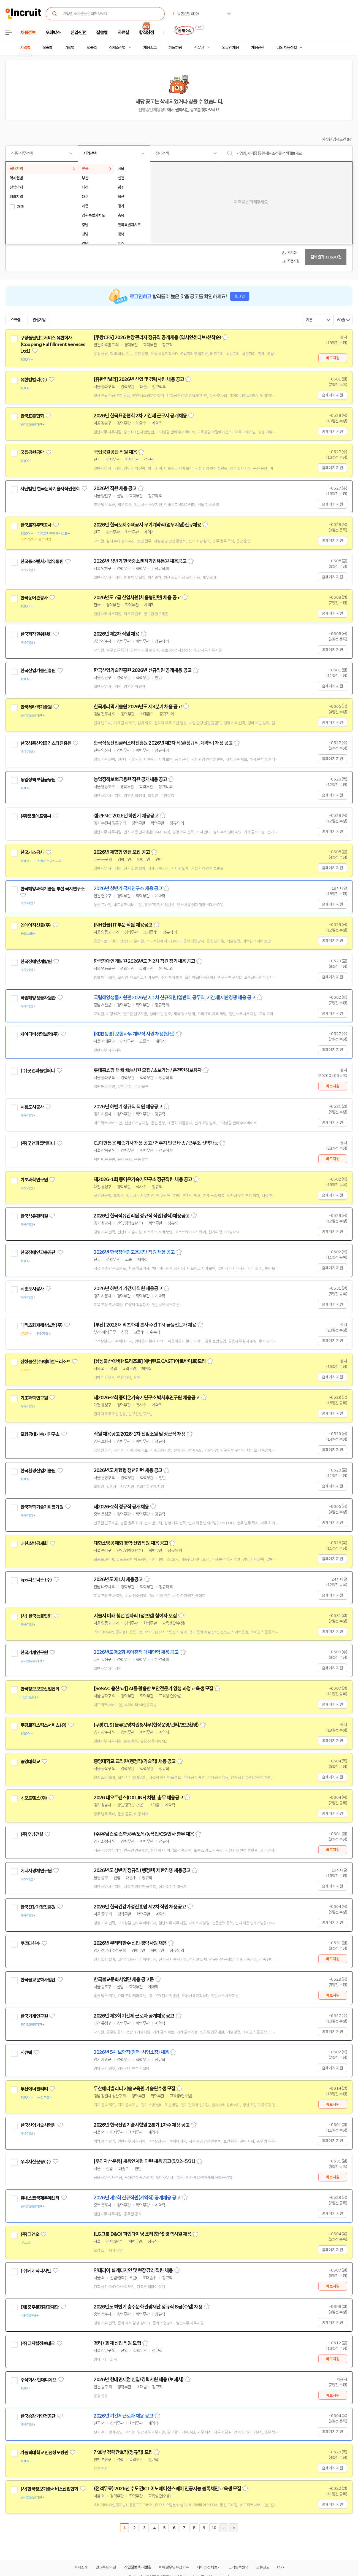 Image resolution: width=358 pixels, height=2576 pixels. I want to click on 2026년 제2회 신규직원(계약직) 공개채용 공고, so click(137, 2197).